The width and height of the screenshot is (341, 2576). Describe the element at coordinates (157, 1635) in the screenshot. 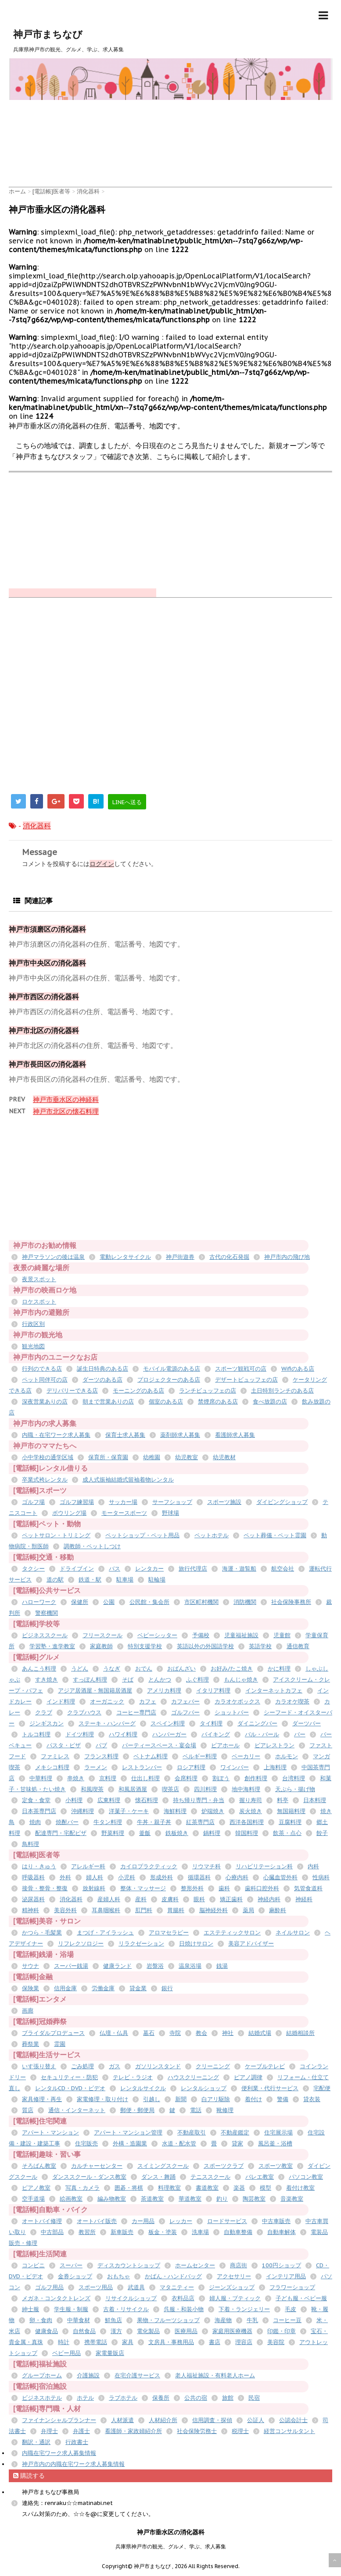

I see `ベビーシッター` at that location.